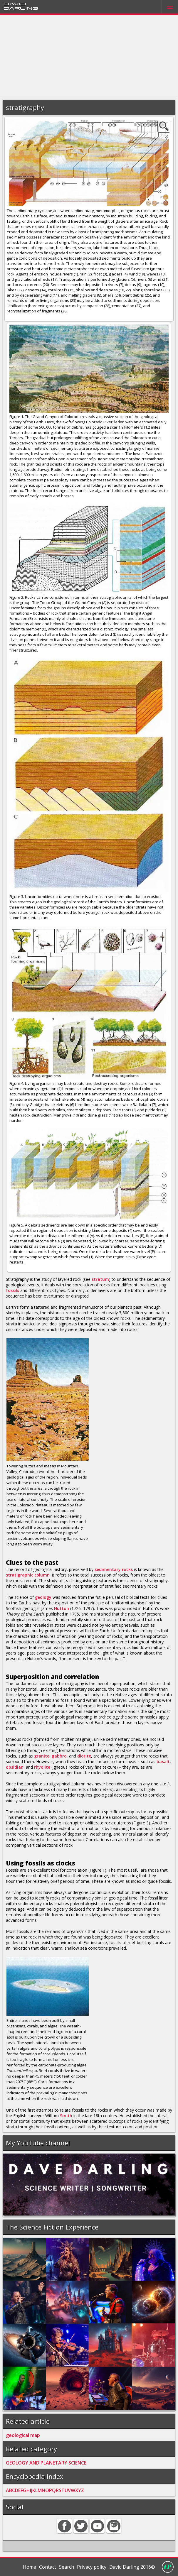 The image size is (178, 2576). Describe the element at coordinates (84, 1756) in the screenshot. I see `diorite` at that location.